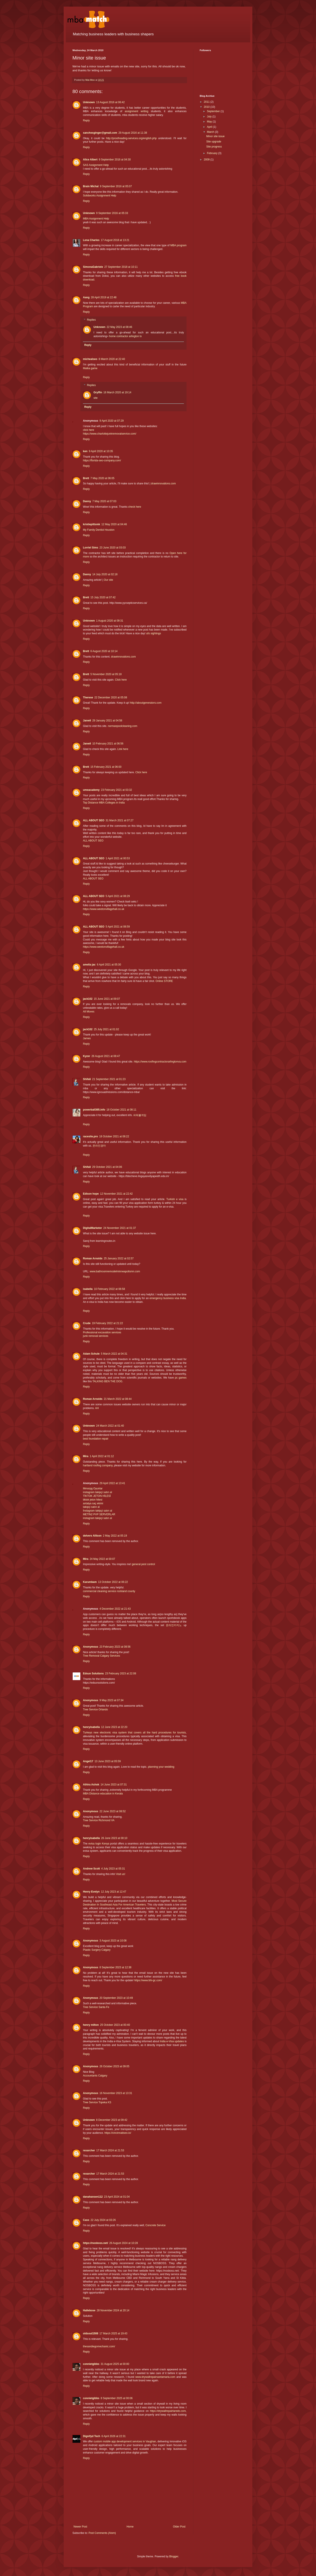 The width and height of the screenshot is (316, 2576). I want to click on 7 May 2020 at 07:03, so click(104, 501).